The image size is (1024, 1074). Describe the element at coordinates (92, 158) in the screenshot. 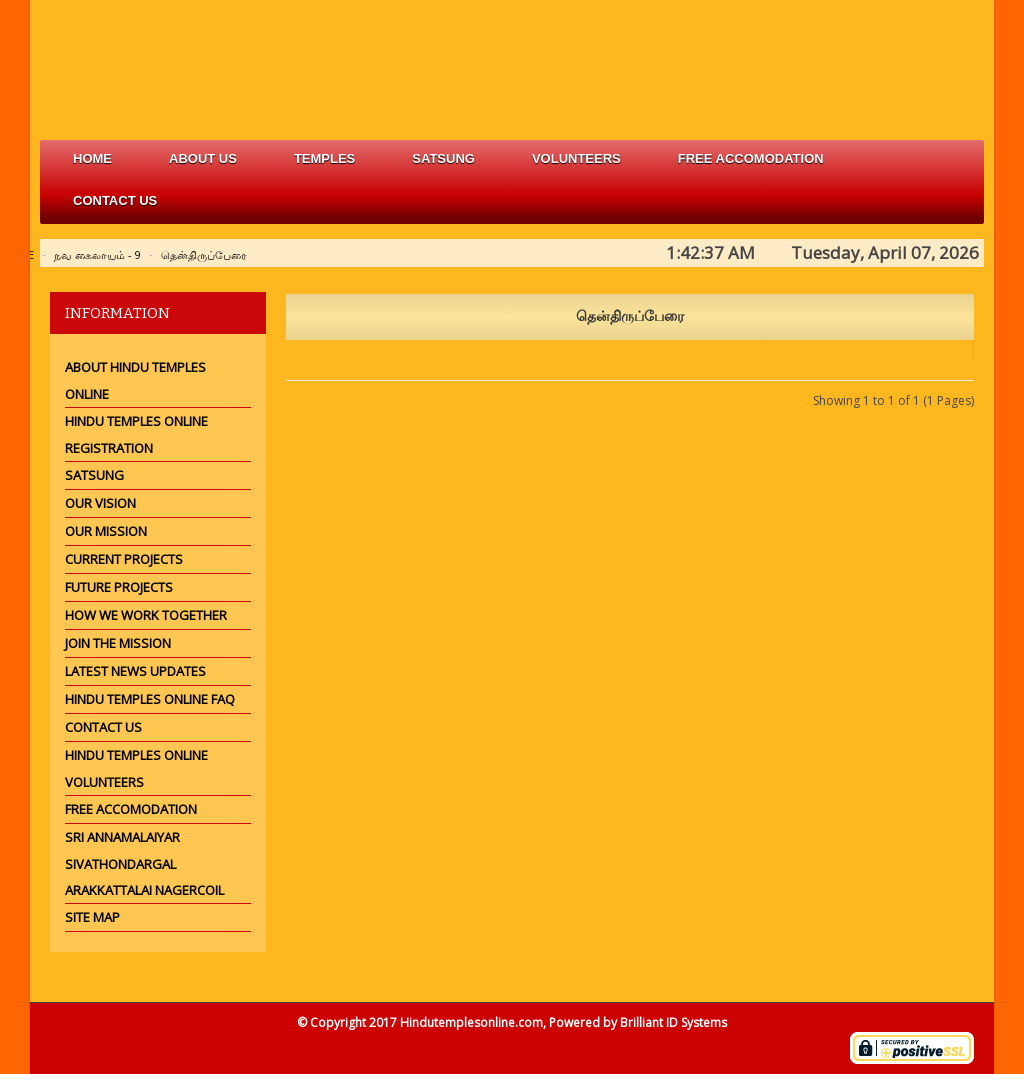

I see `Home` at that location.